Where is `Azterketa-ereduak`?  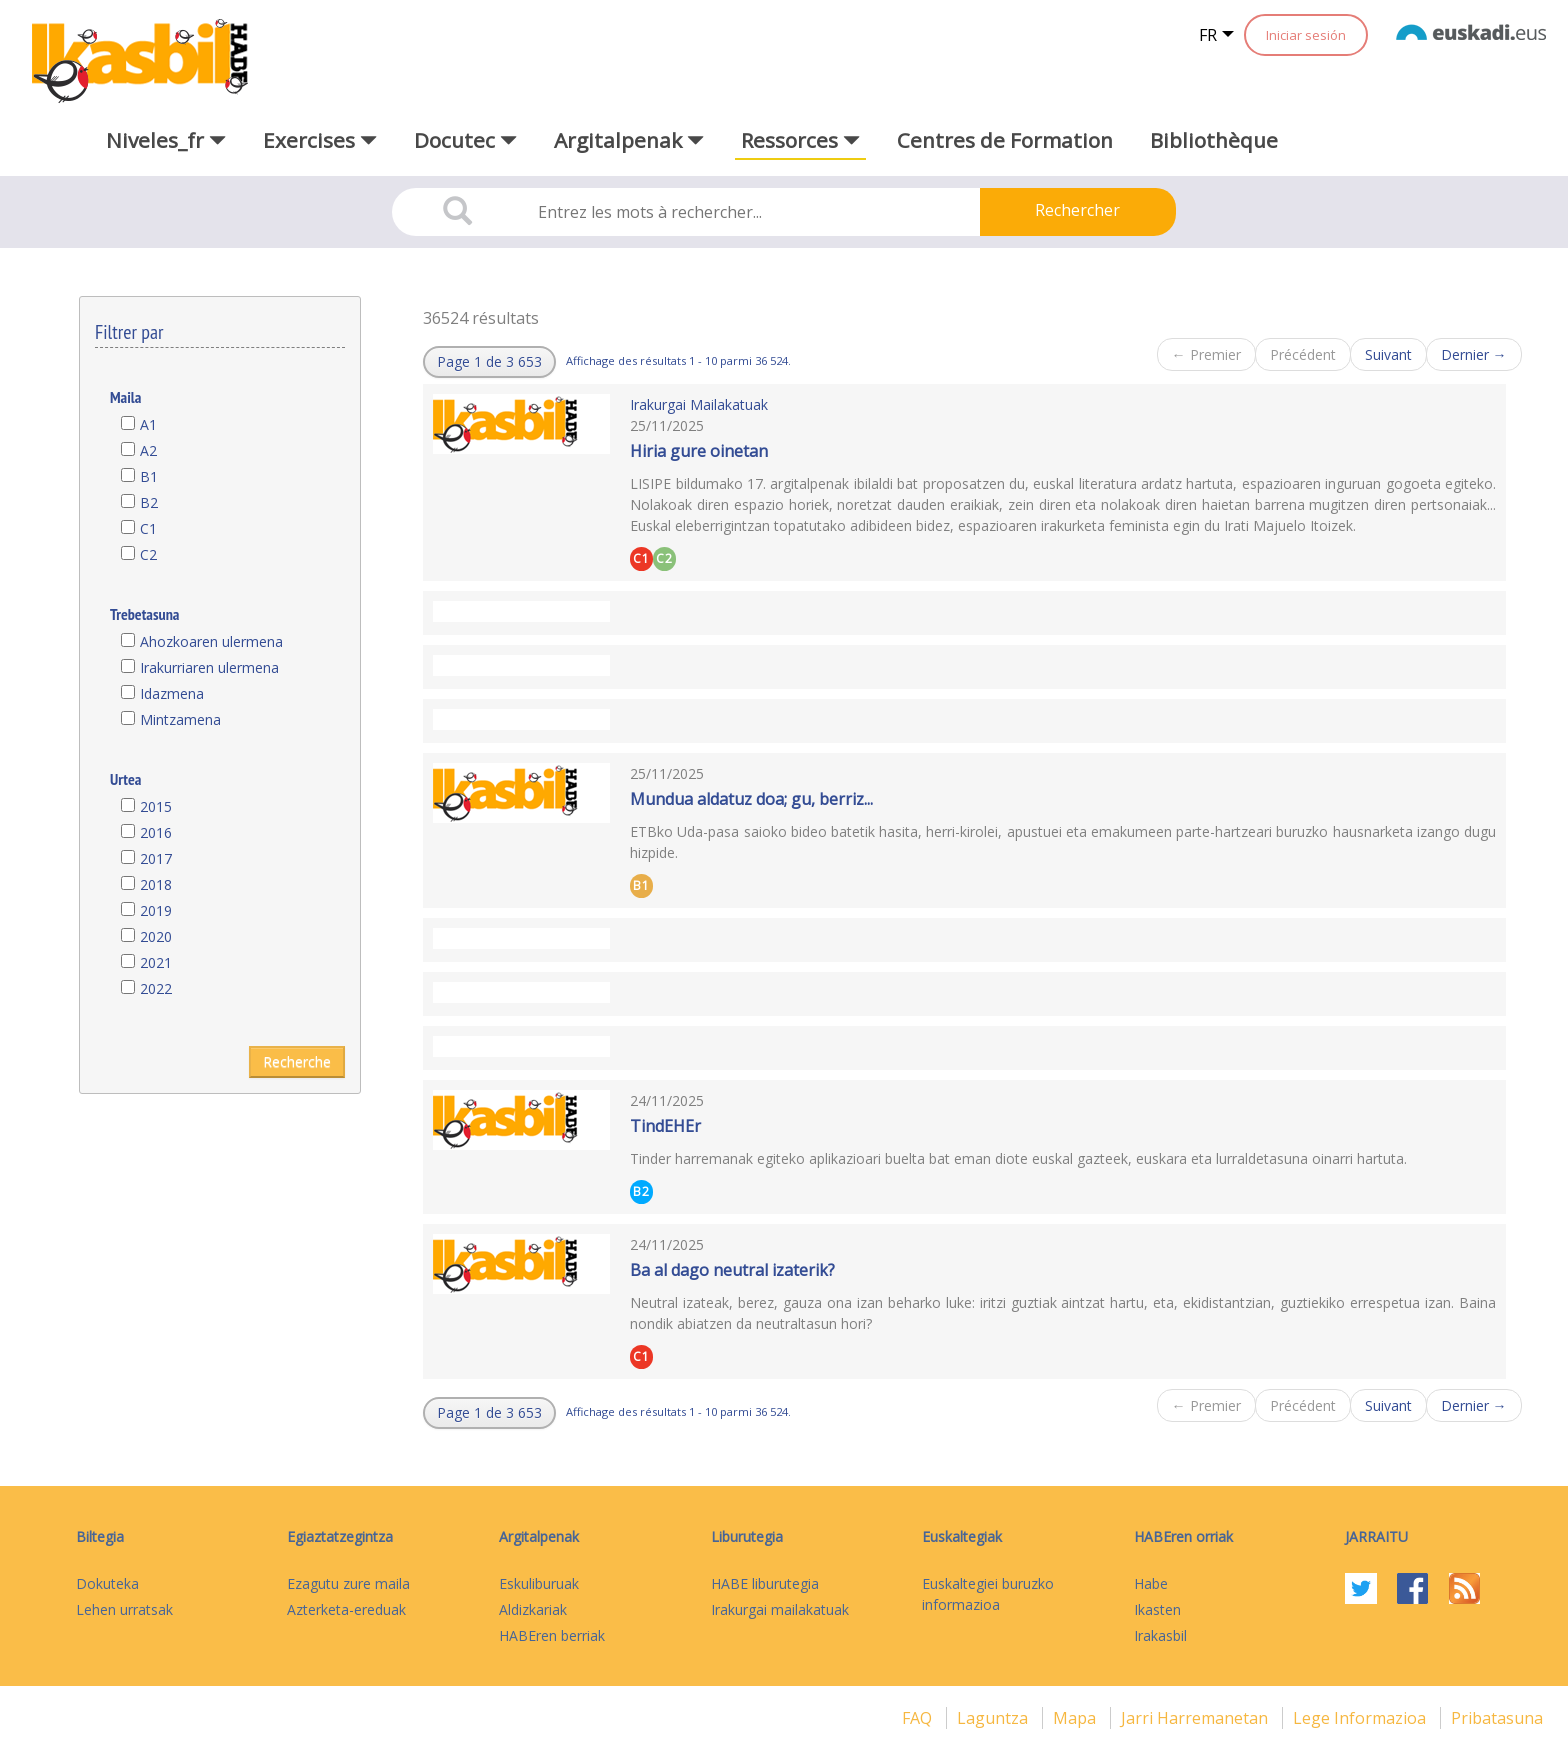
Azterketa-ereduak is located at coordinates (346, 1609).